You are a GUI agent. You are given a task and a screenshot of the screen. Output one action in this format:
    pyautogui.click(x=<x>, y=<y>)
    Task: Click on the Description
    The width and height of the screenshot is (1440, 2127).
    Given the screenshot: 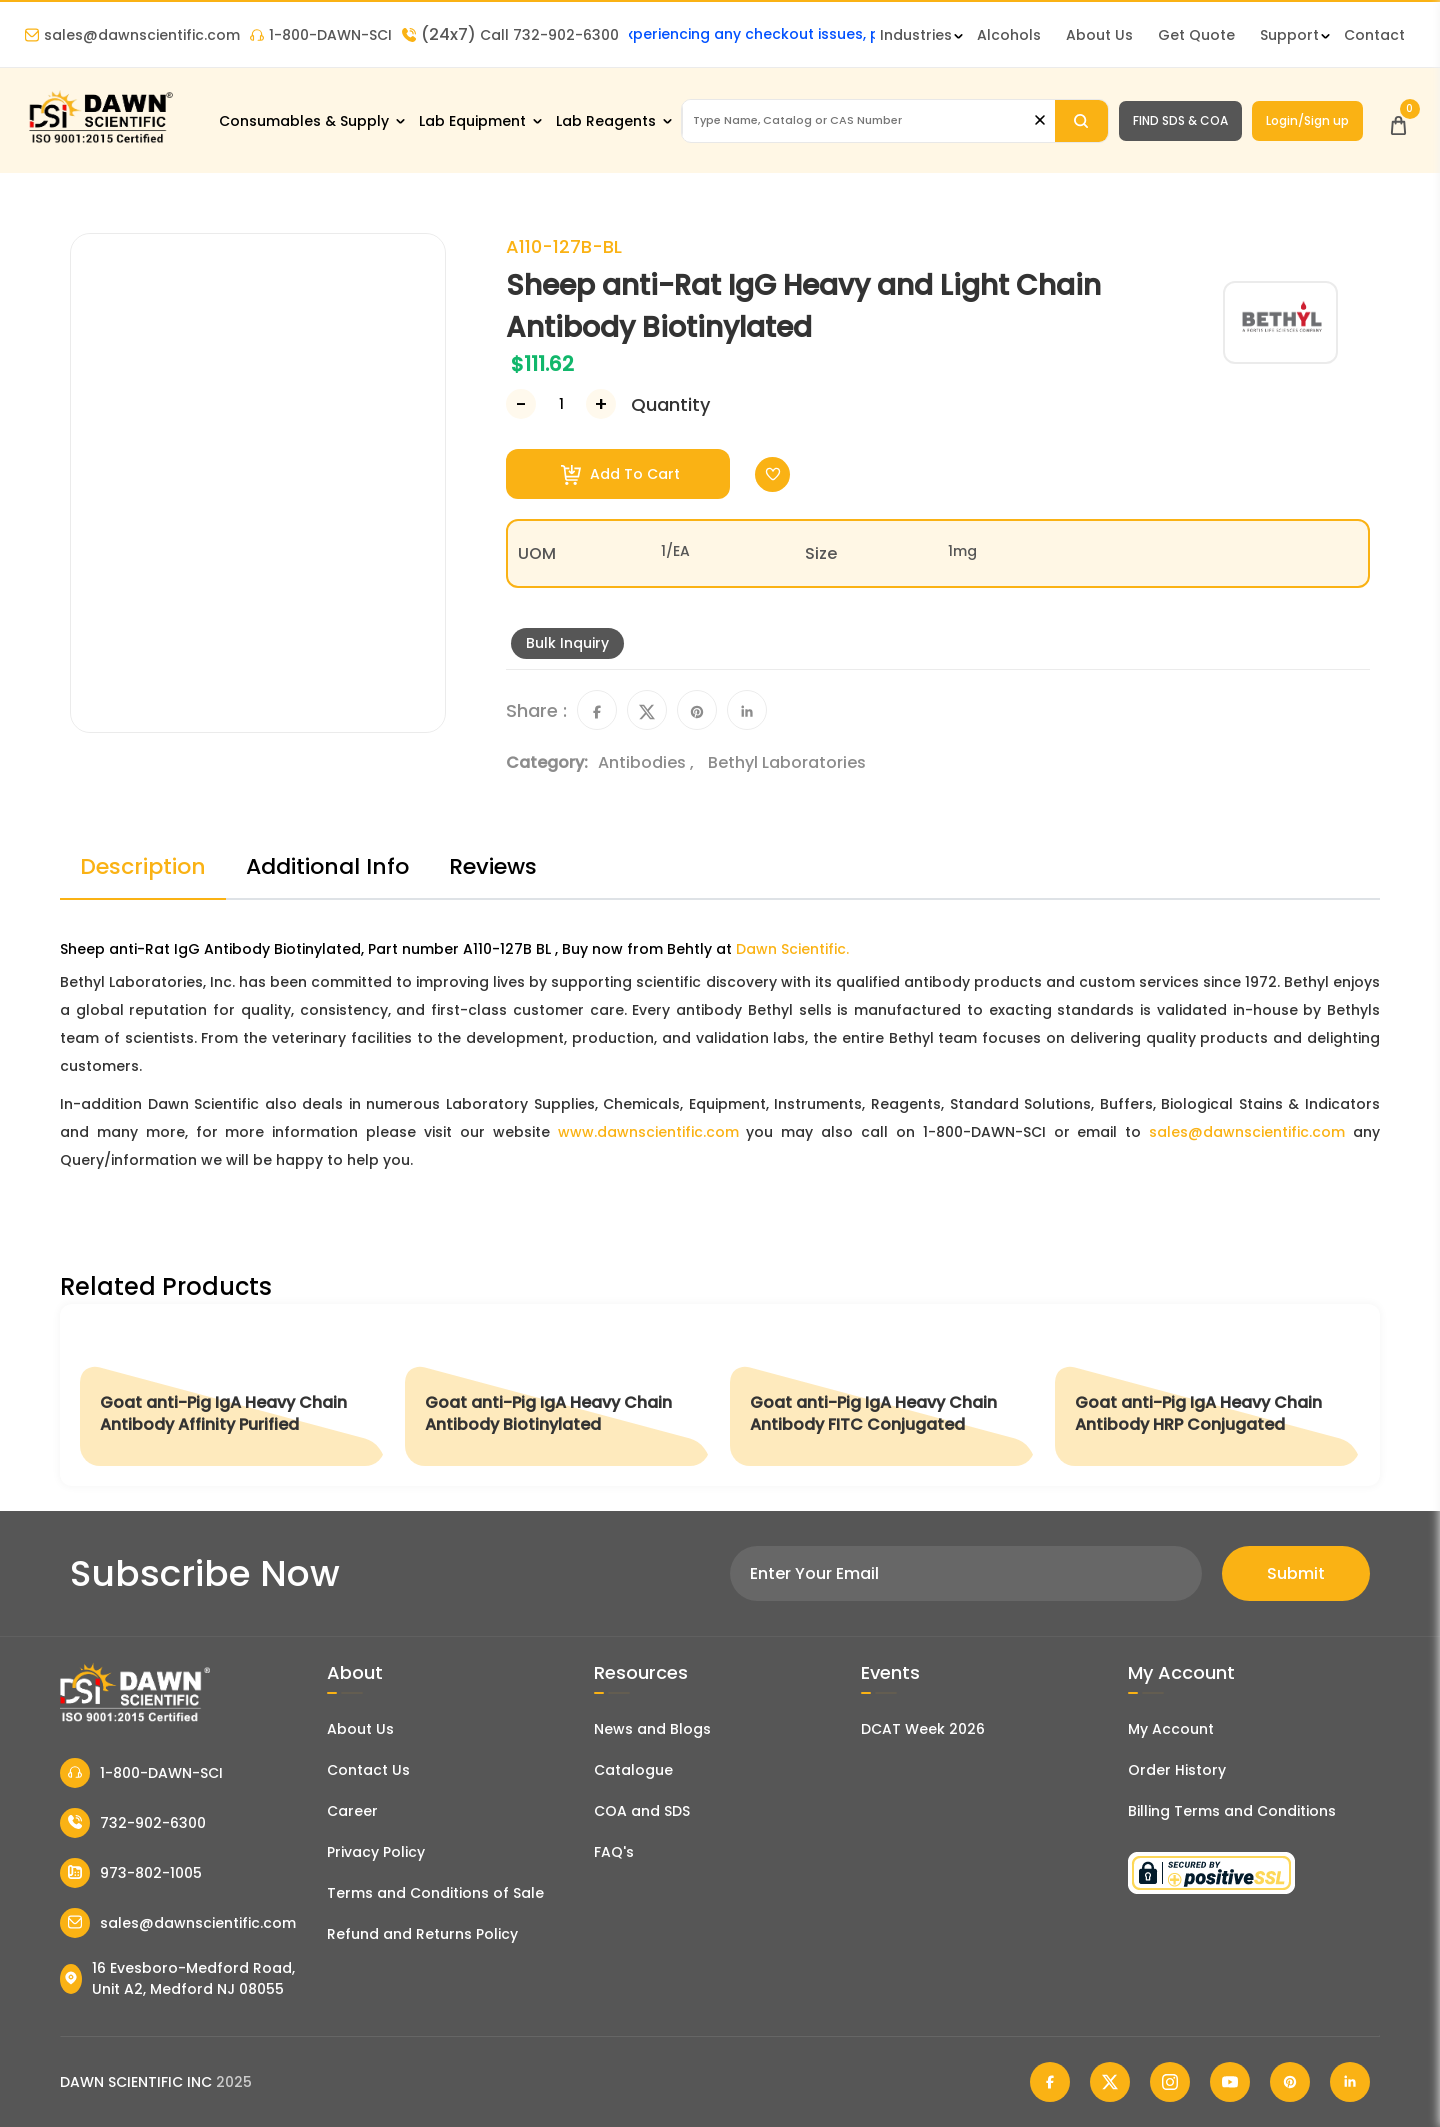 What is the action you would take?
    pyautogui.click(x=143, y=866)
    